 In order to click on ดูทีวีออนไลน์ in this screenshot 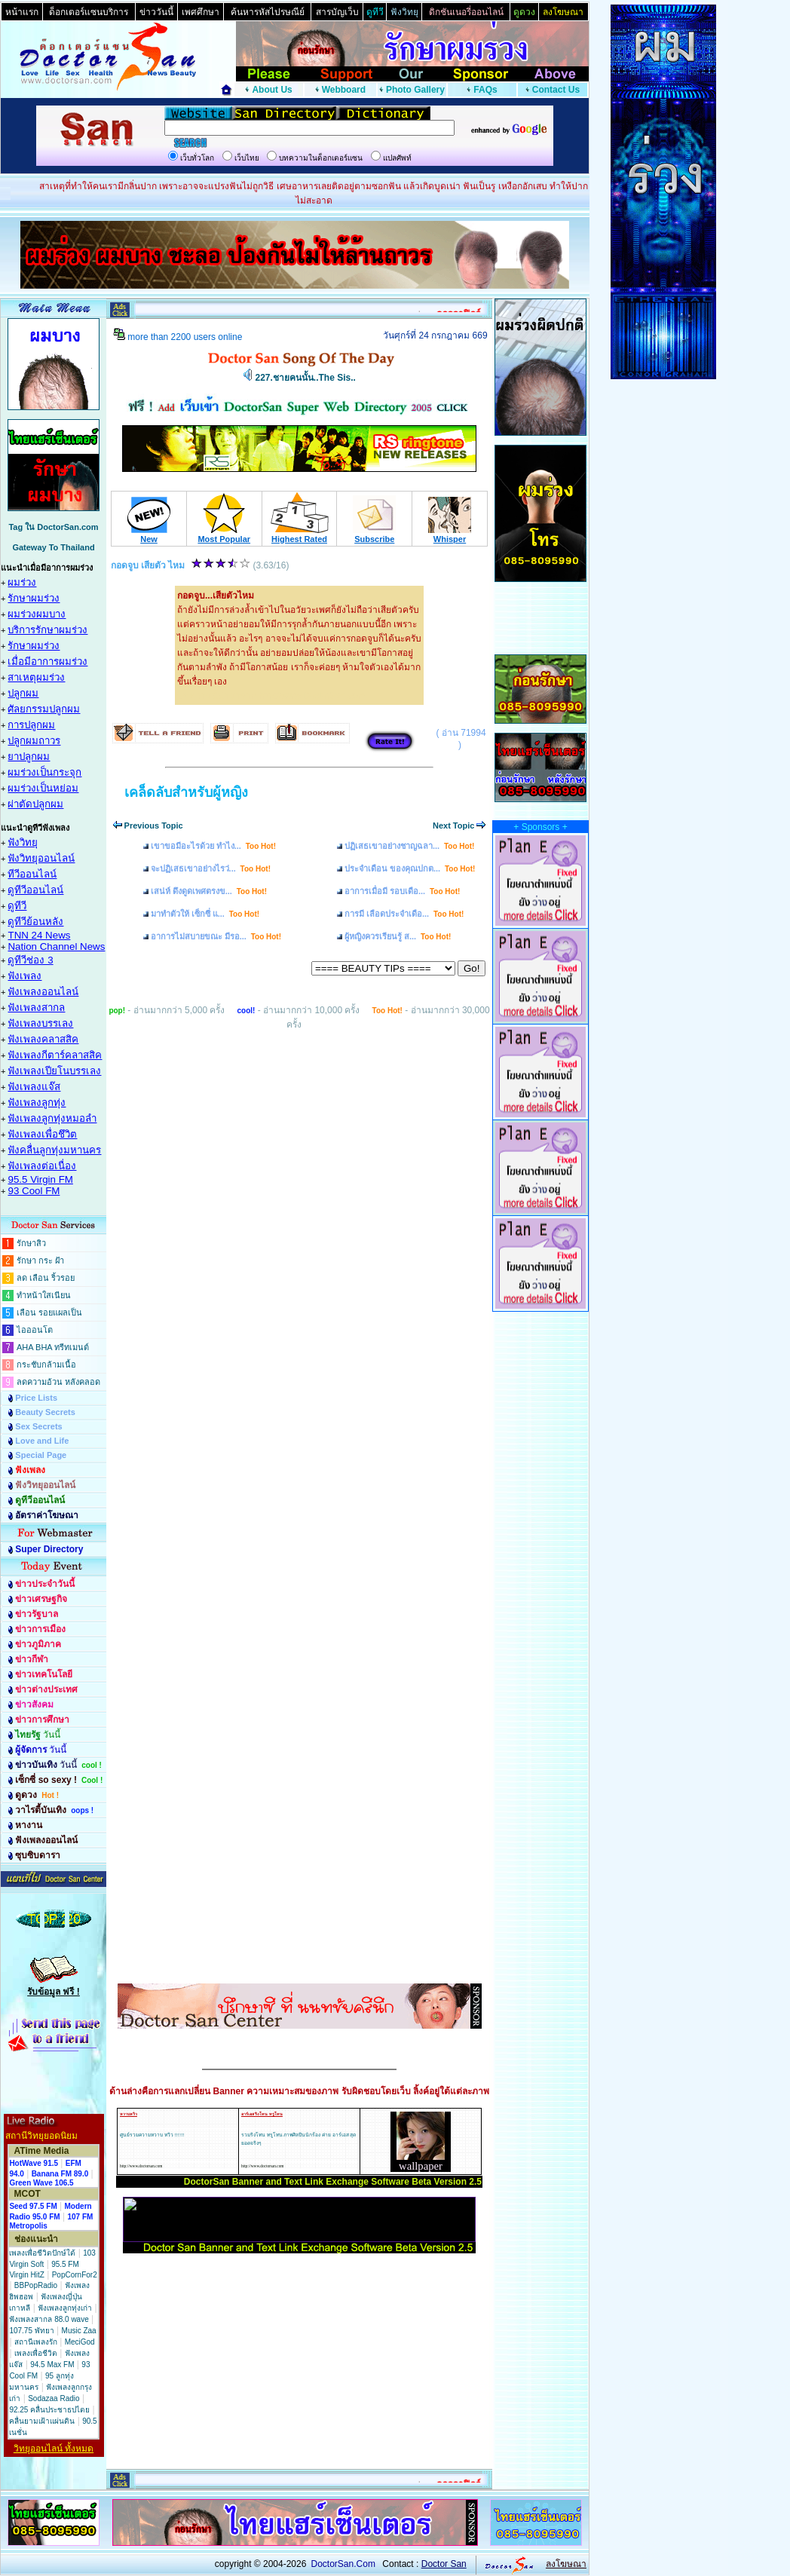, I will do `click(35, 890)`.